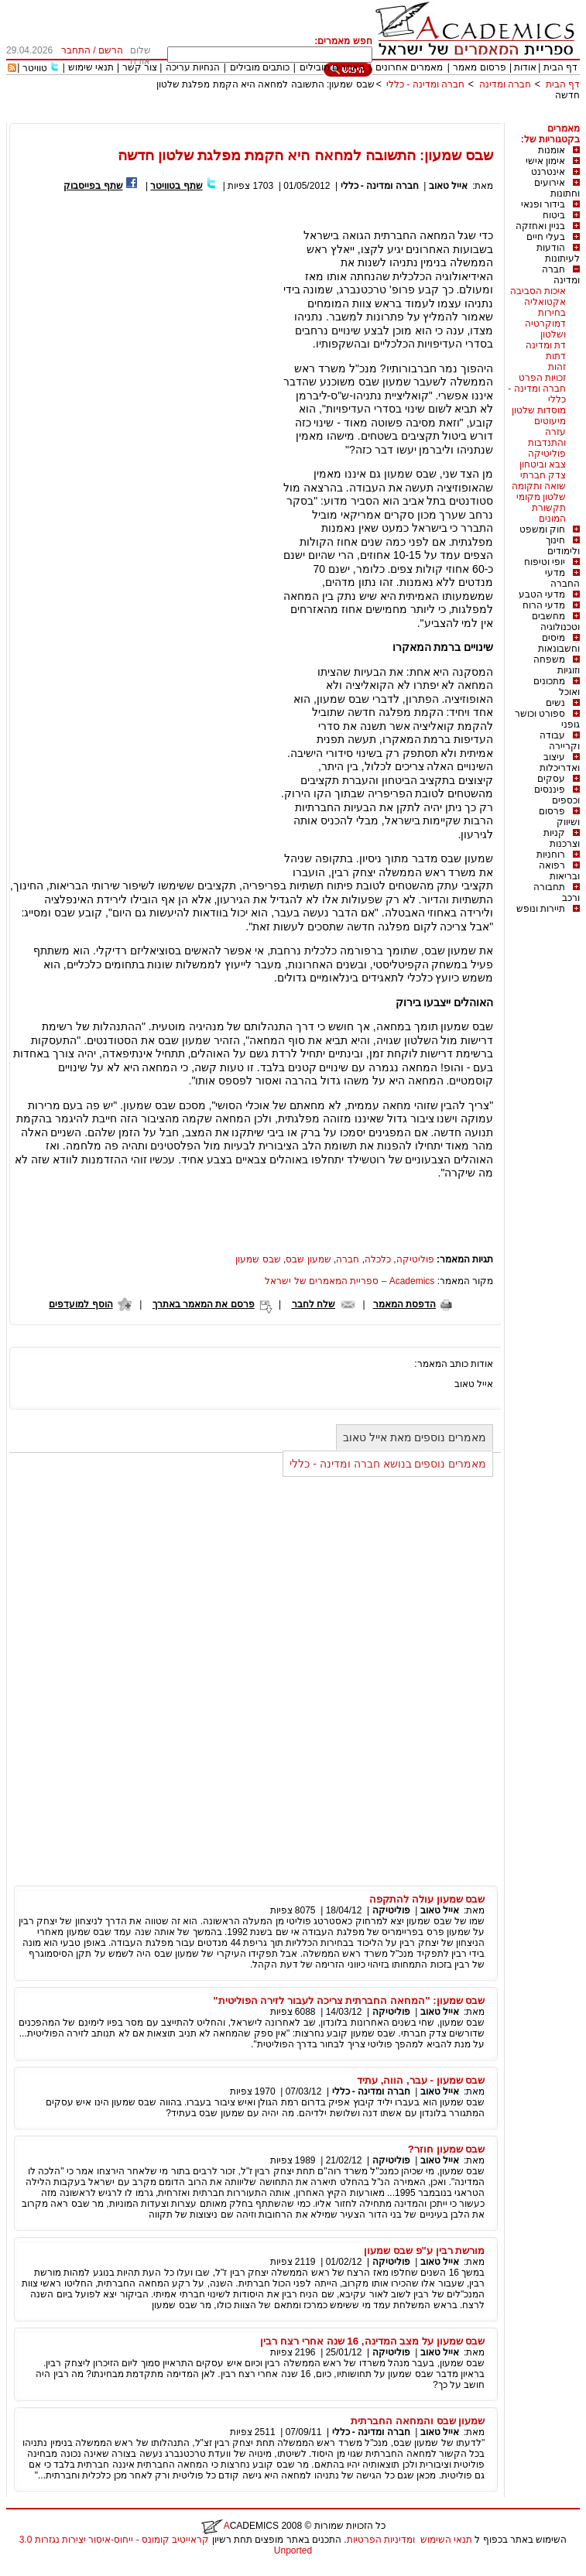 Image resolution: width=586 pixels, height=2576 pixels. I want to click on זהות, so click(557, 366).